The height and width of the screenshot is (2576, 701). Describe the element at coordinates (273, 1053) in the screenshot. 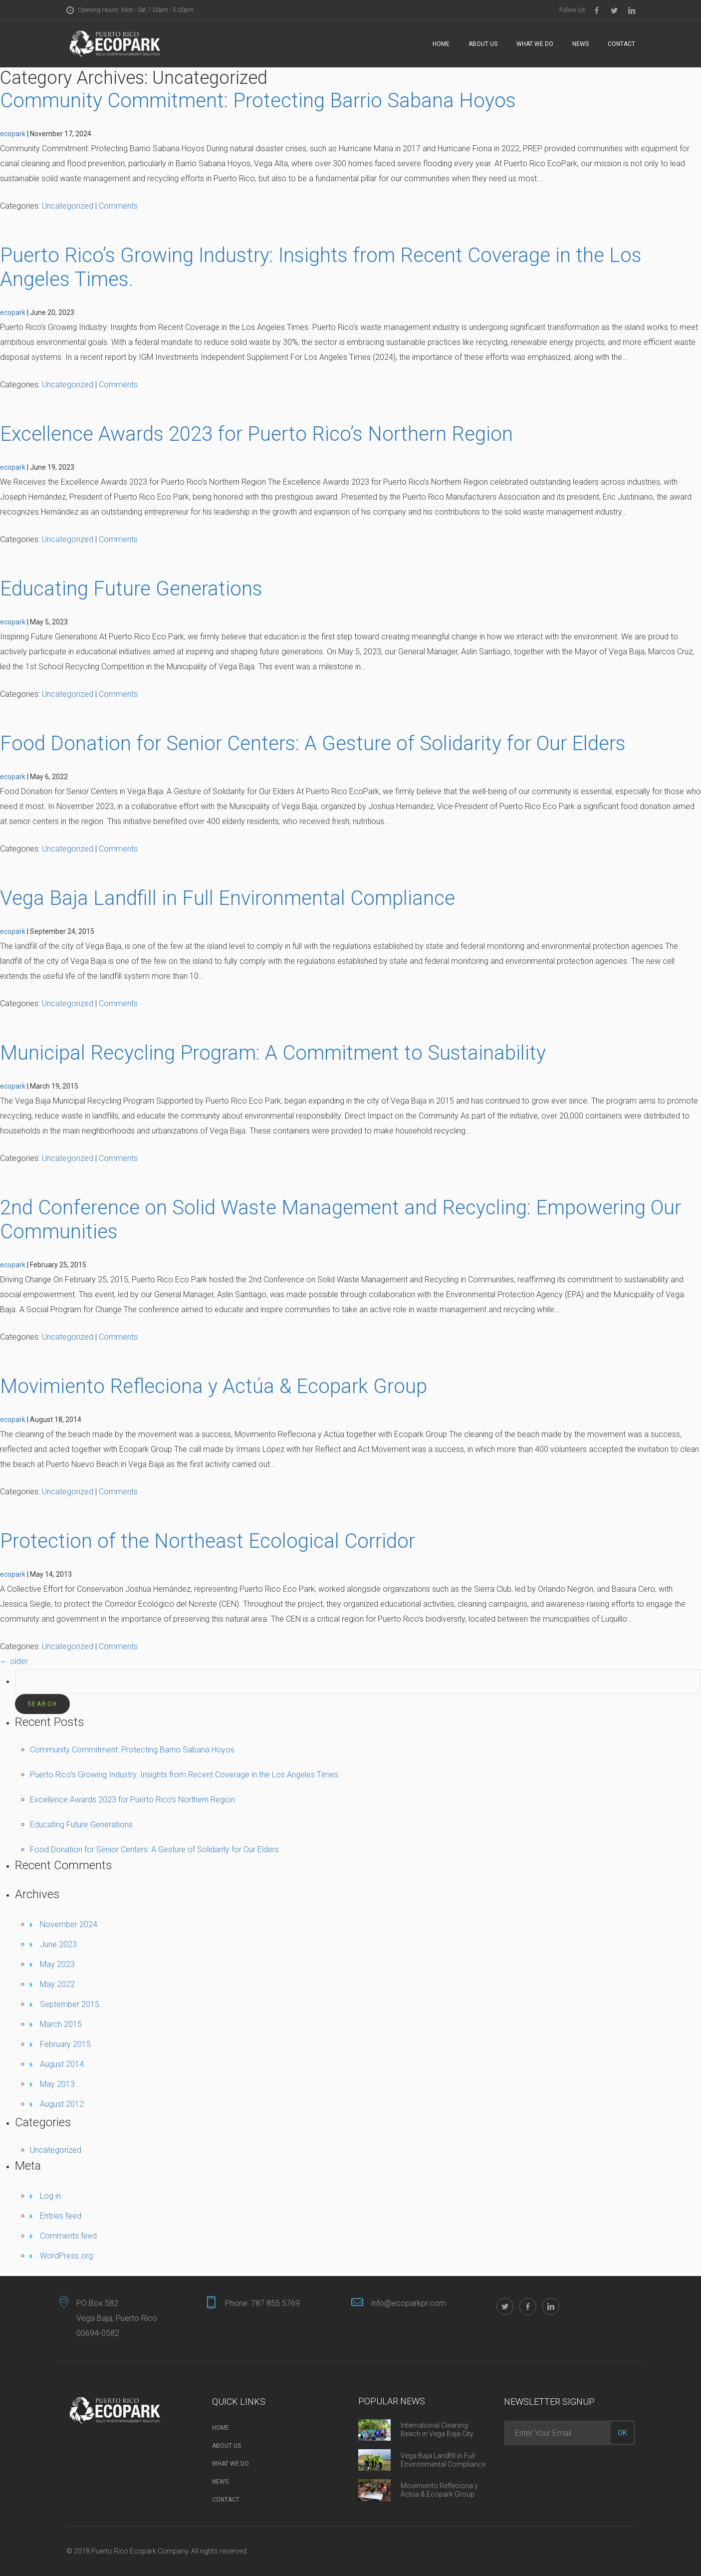

I see `Municipal Recycling Program: A Commitment to Sustainability` at that location.